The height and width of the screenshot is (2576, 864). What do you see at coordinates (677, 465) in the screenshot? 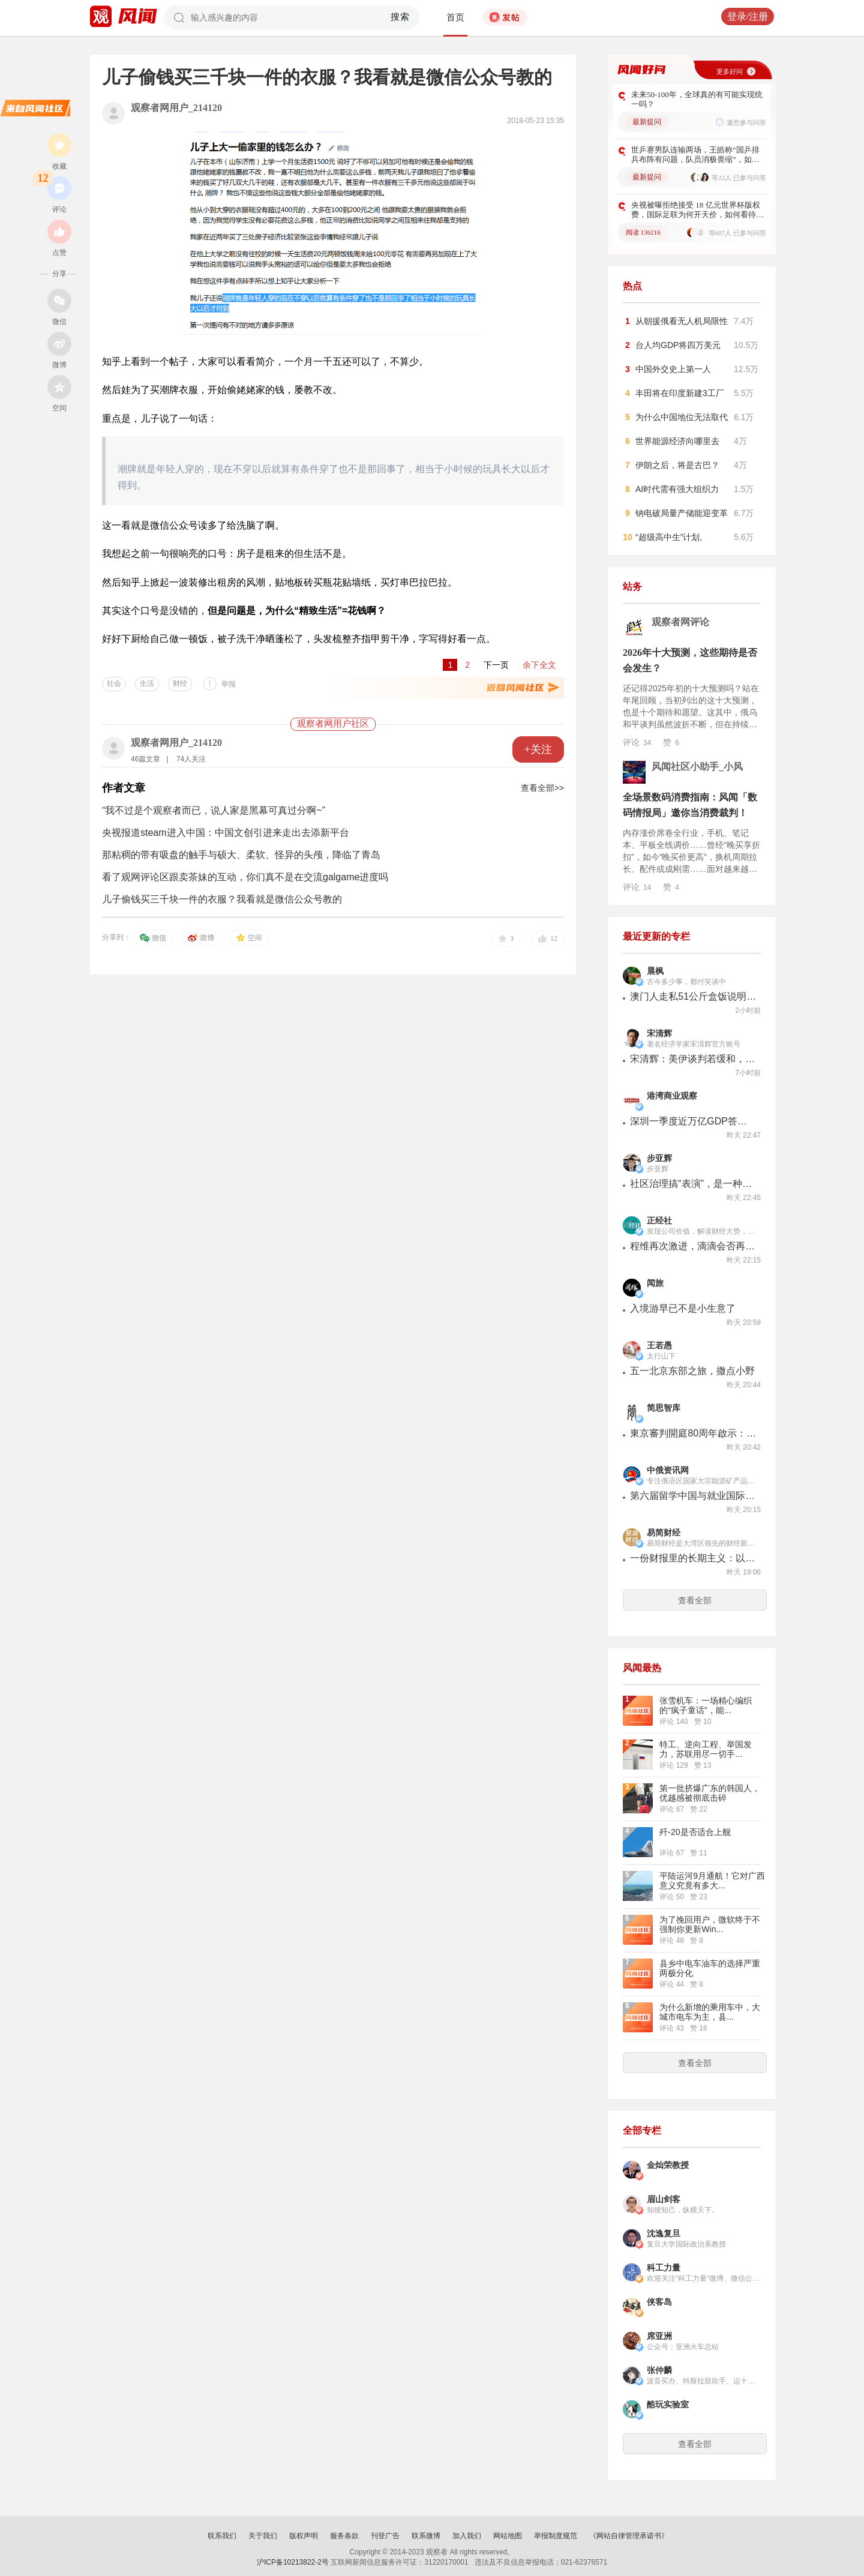
I see `伊朗之后，将是古巴？` at bounding box center [677, 465].